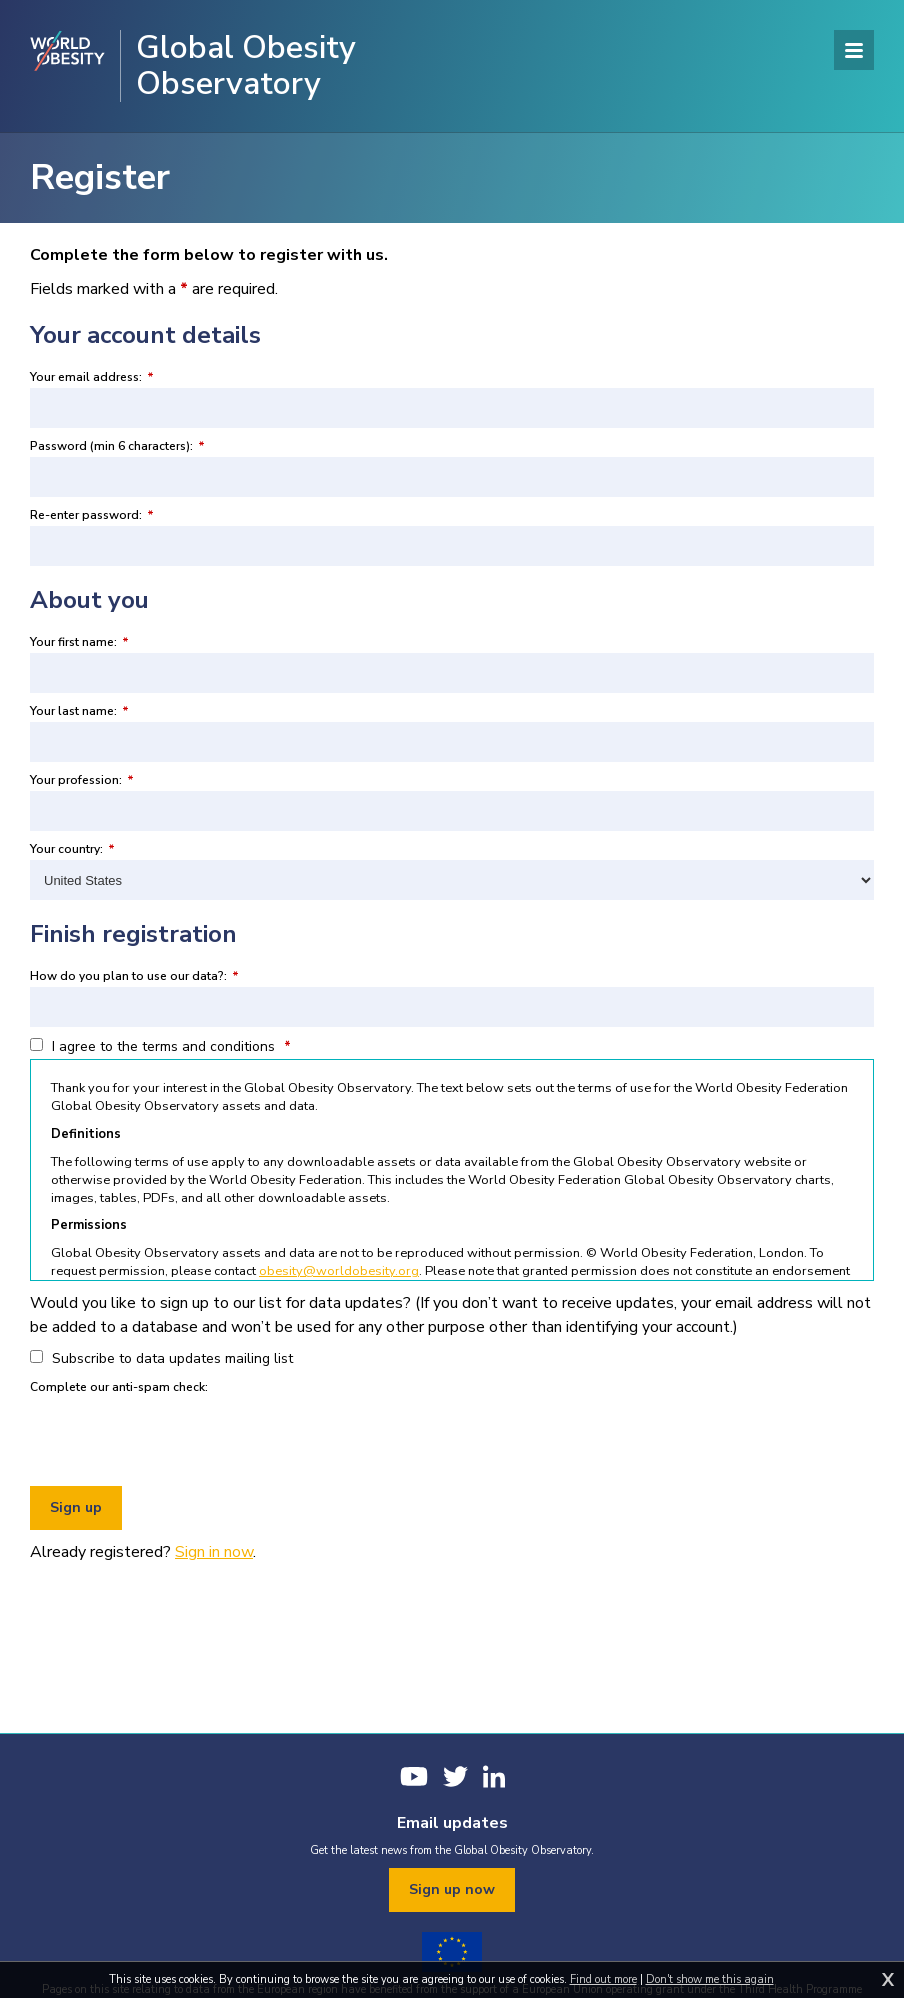 The width and height of the screenshot is (904, 1998). I want to click on Find out more, so click(603, 1979).